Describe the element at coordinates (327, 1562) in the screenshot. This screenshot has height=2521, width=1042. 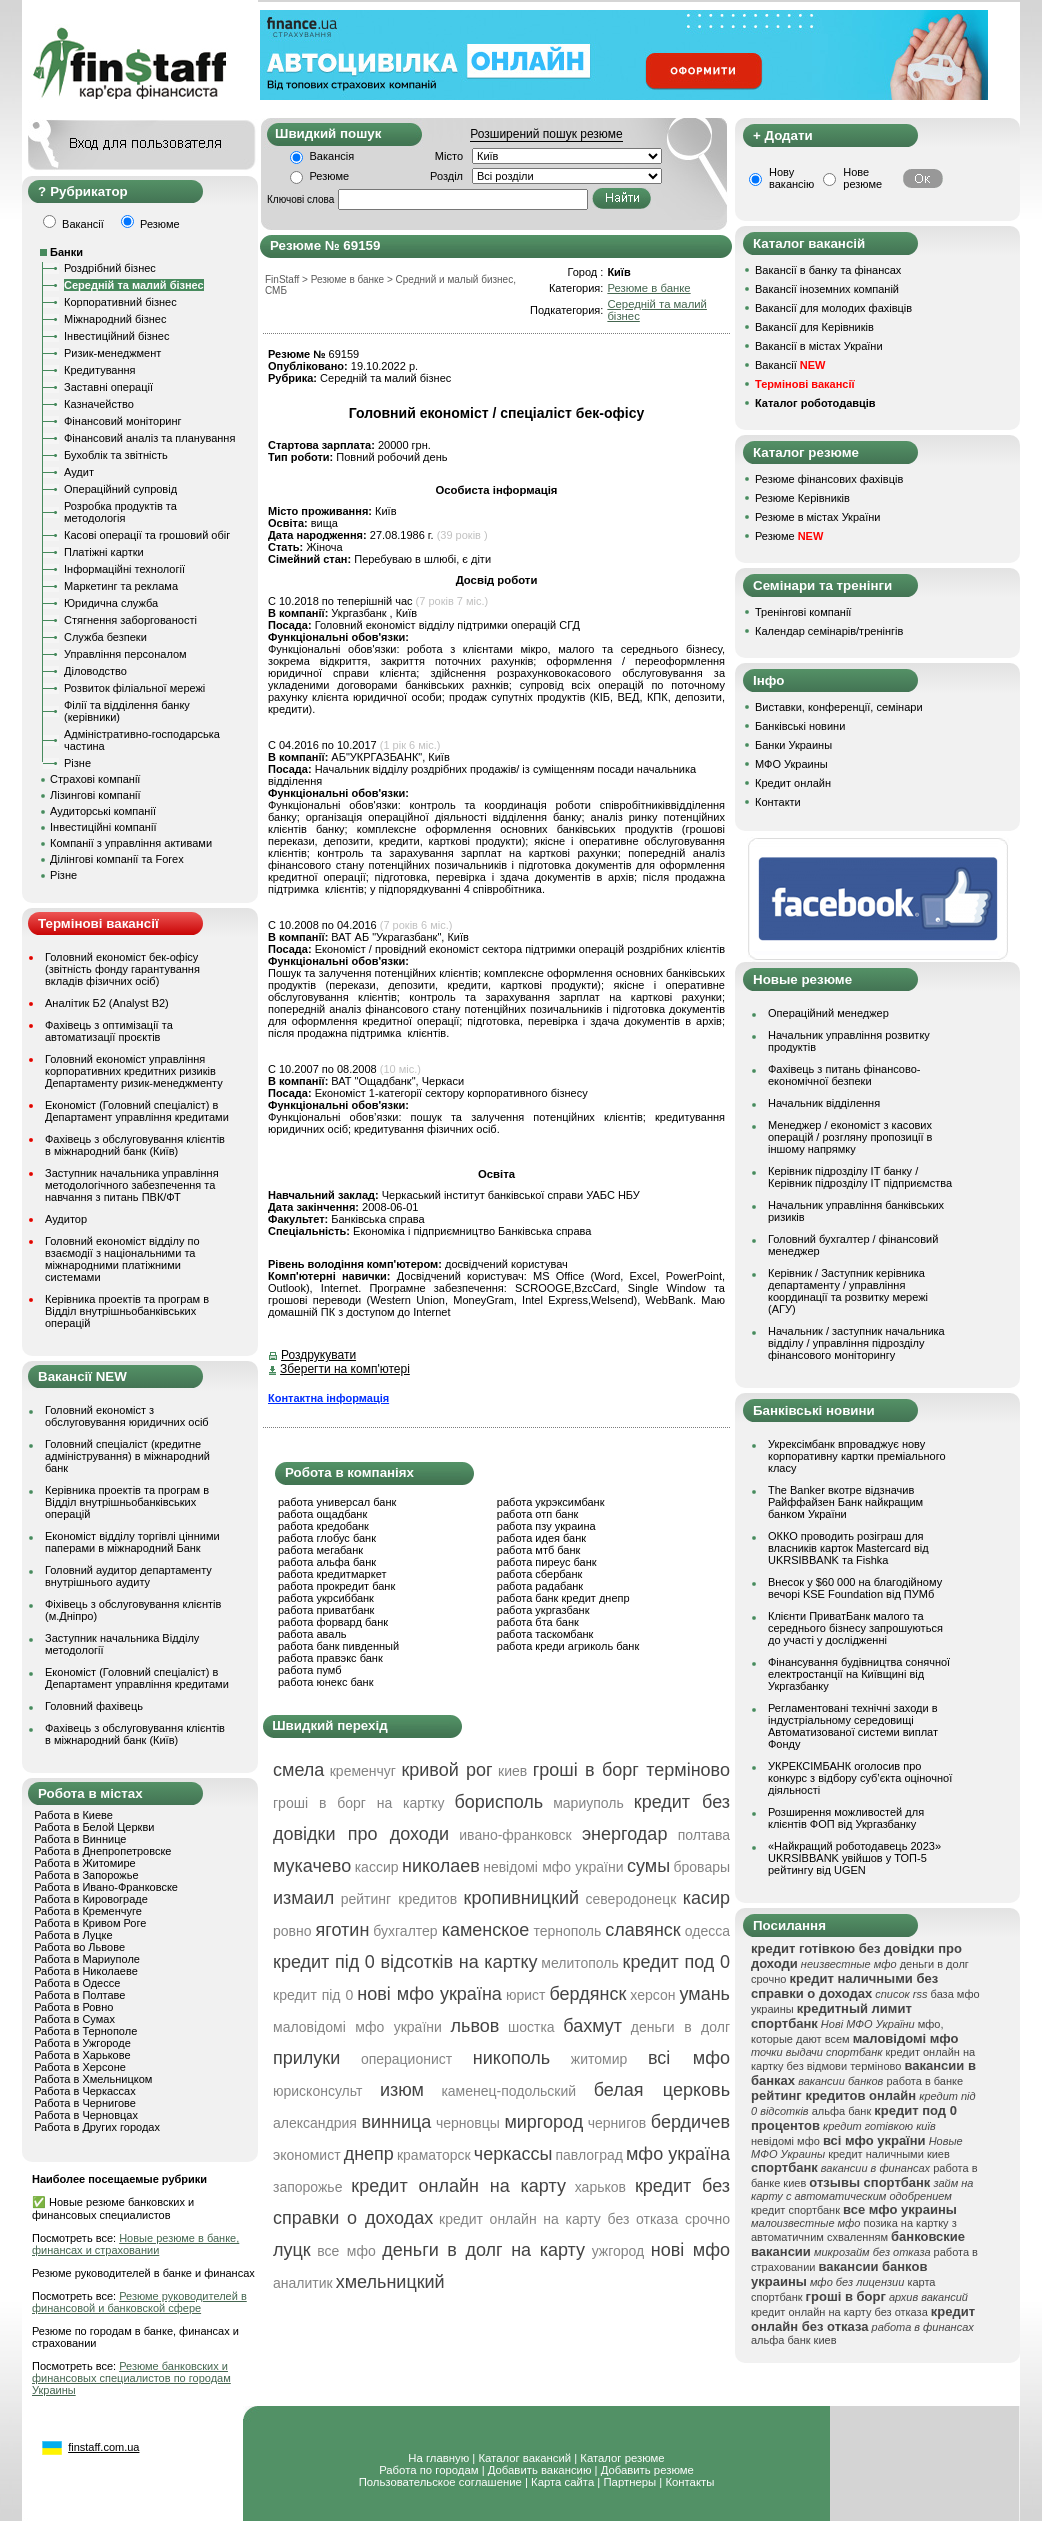
I see `работа альфа банк` at that location.